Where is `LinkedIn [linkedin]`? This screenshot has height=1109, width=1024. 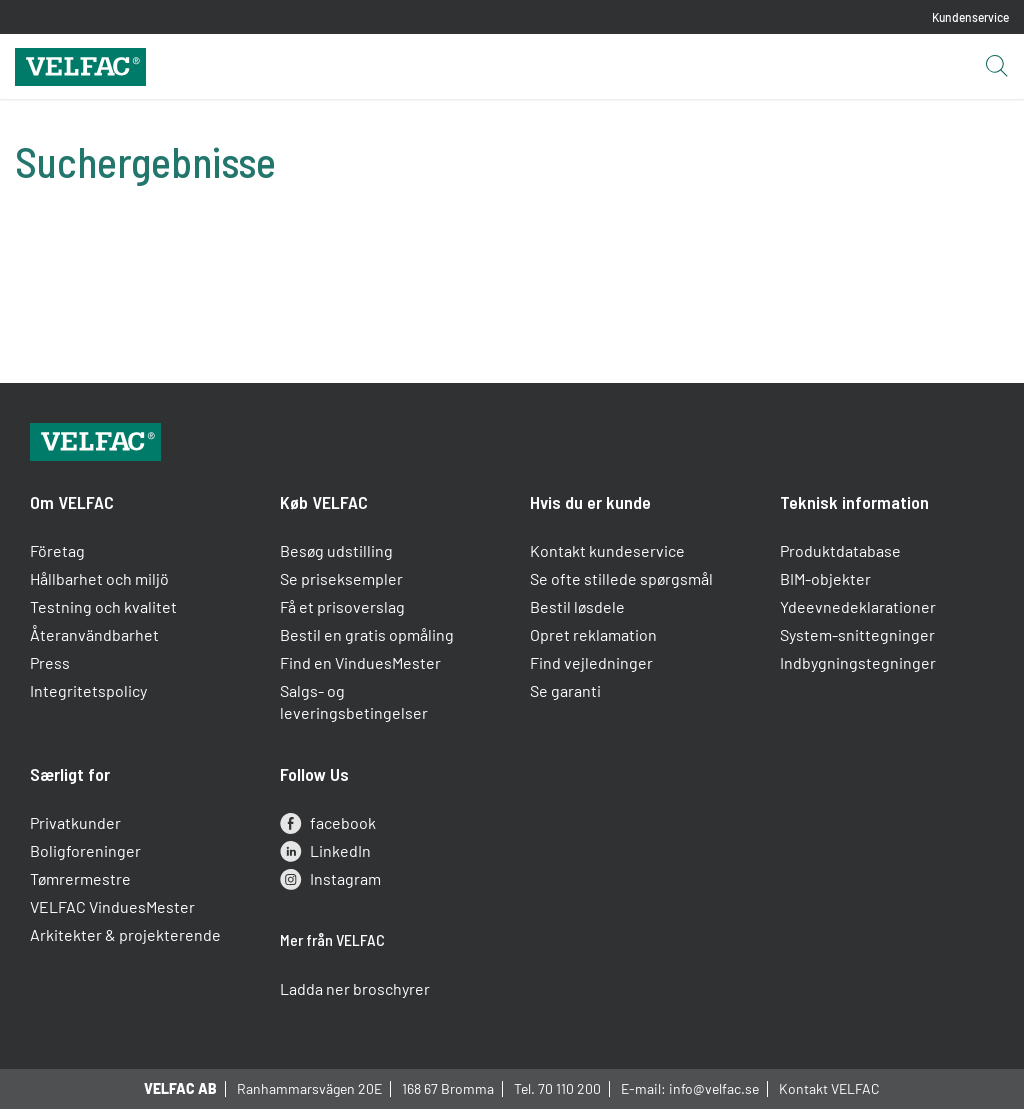 LinkedIn [linkedin] is located at coordinates (325, 851).